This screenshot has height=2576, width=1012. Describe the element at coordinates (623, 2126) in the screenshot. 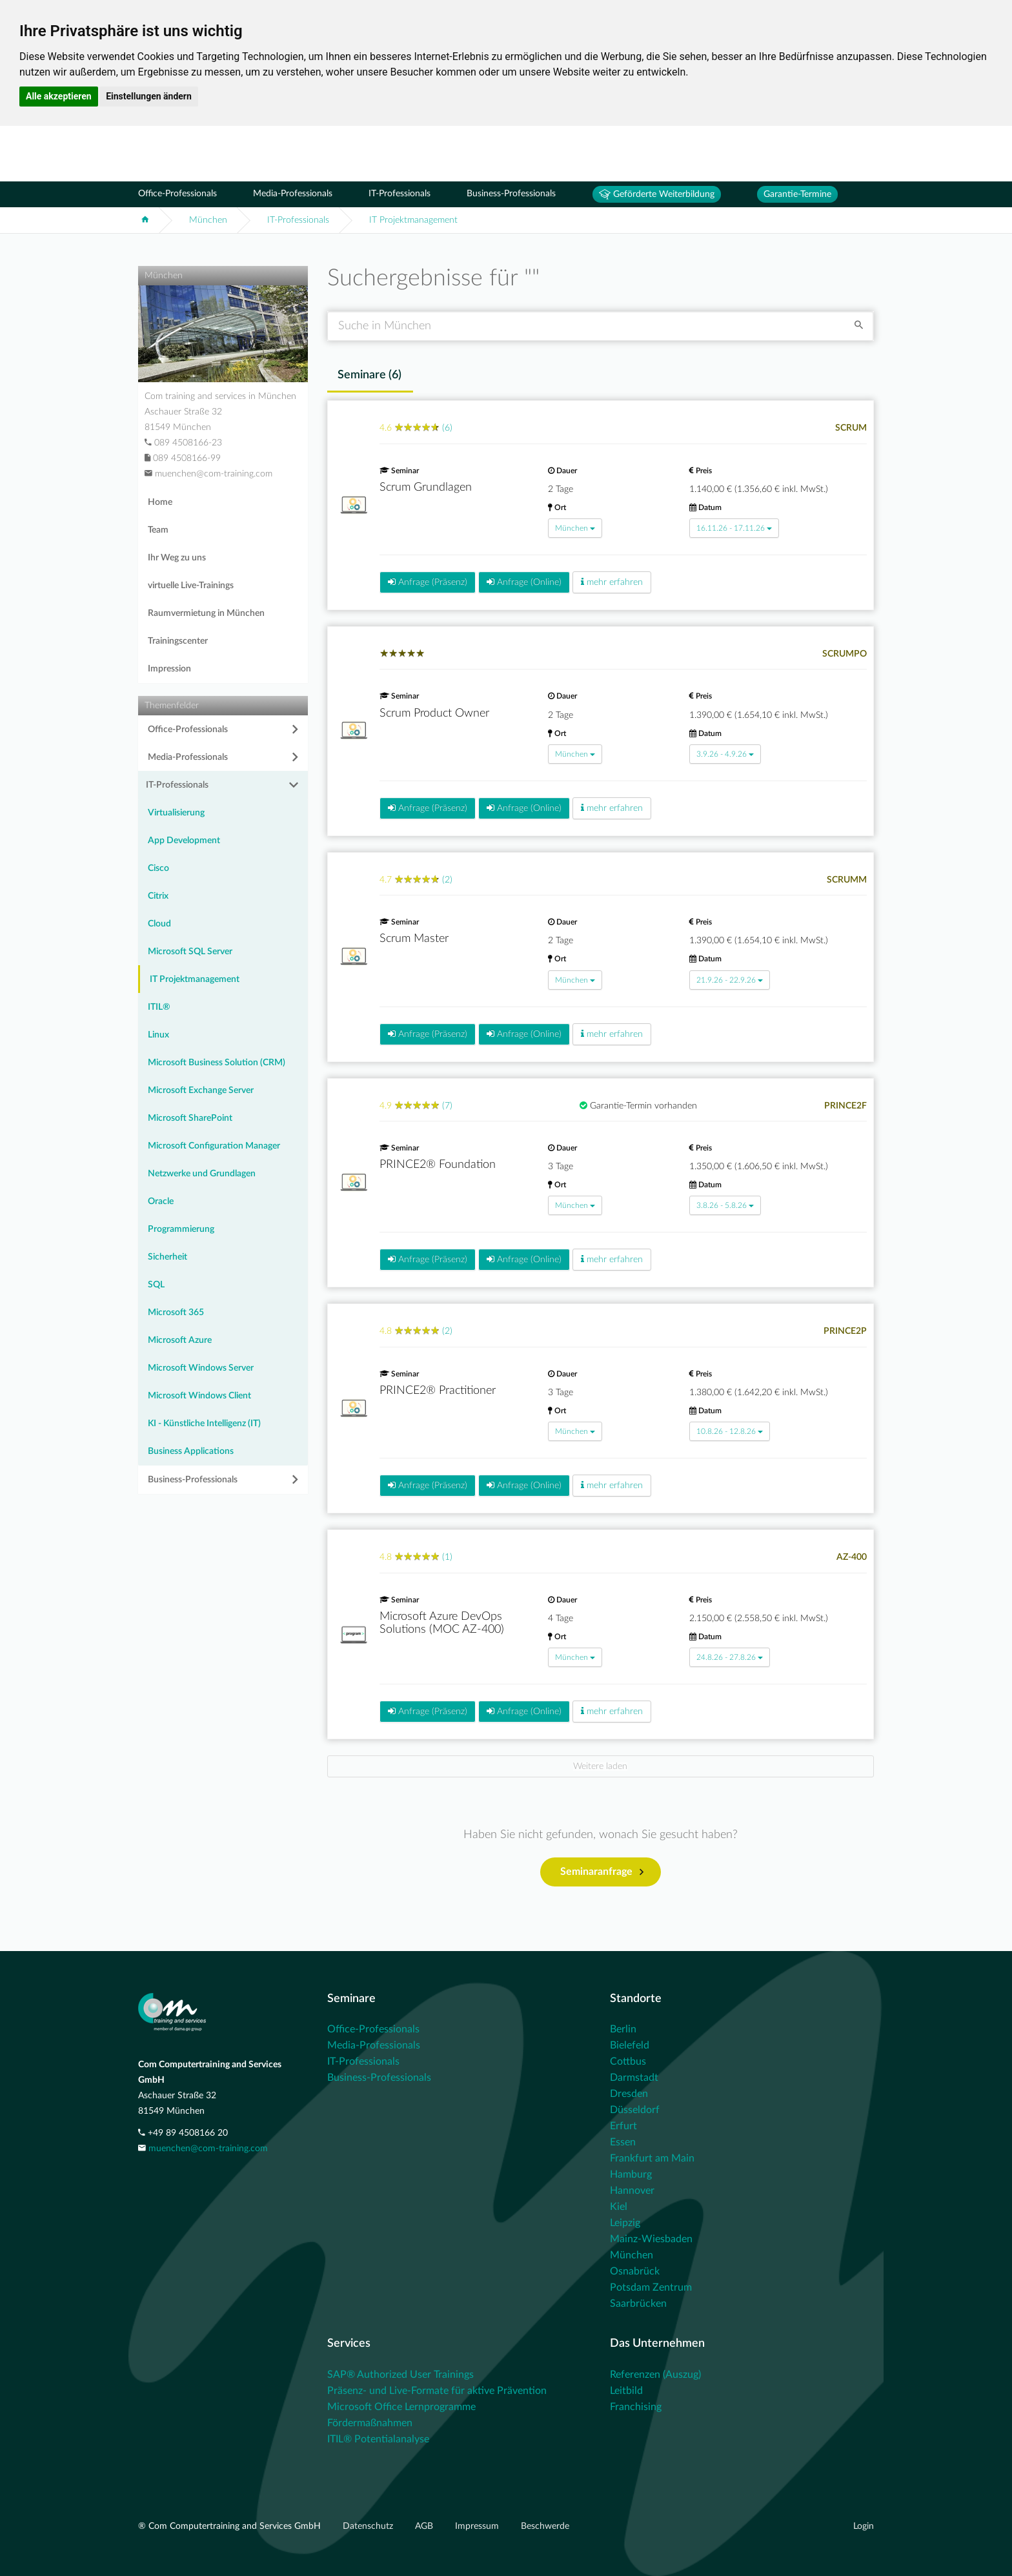

I see `Erfurt` at that location.